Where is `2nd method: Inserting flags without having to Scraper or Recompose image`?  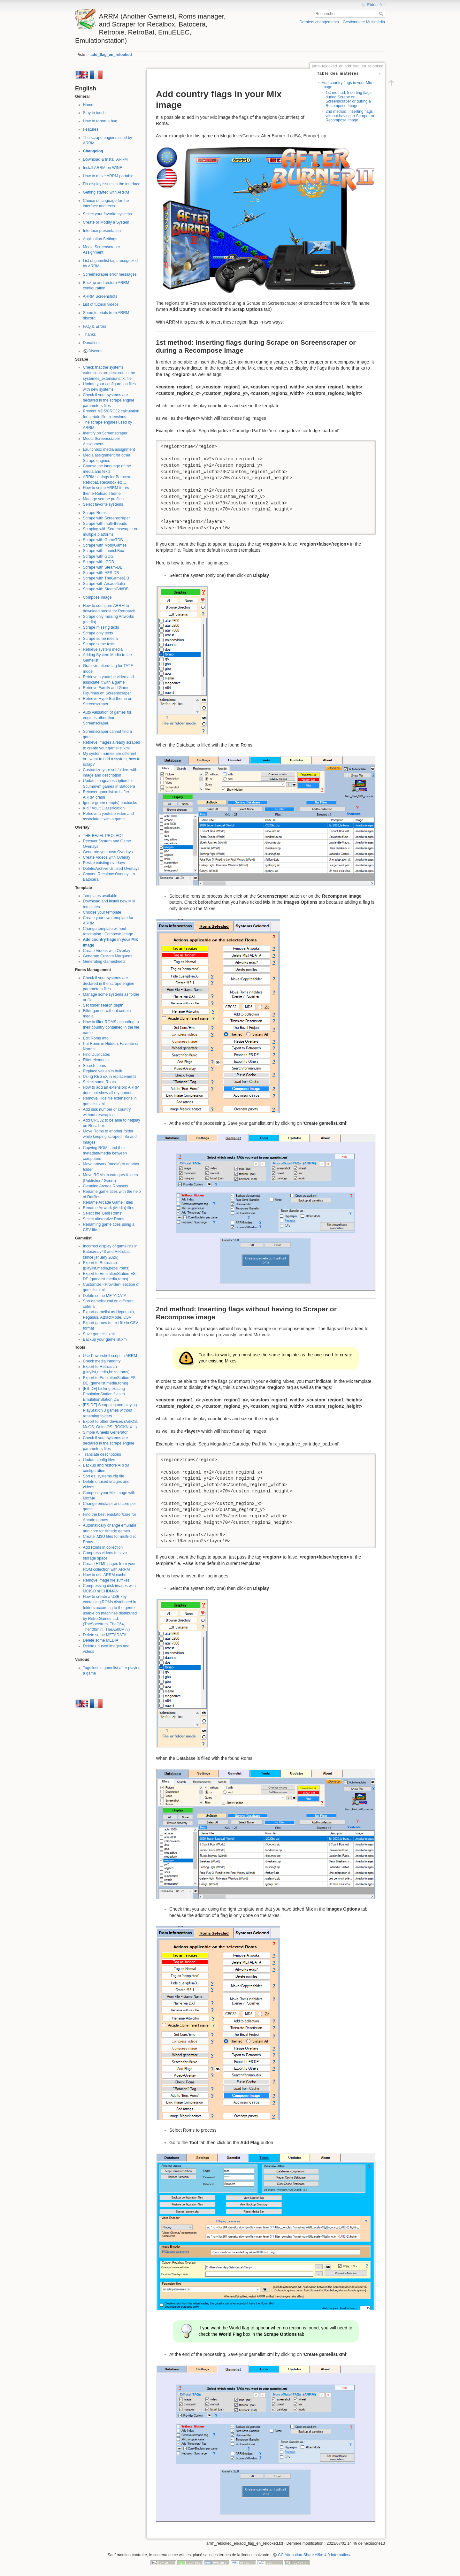 2nd method: Inserting flags without having to Scraper or Recompose image is located at coordinates (350, 115).